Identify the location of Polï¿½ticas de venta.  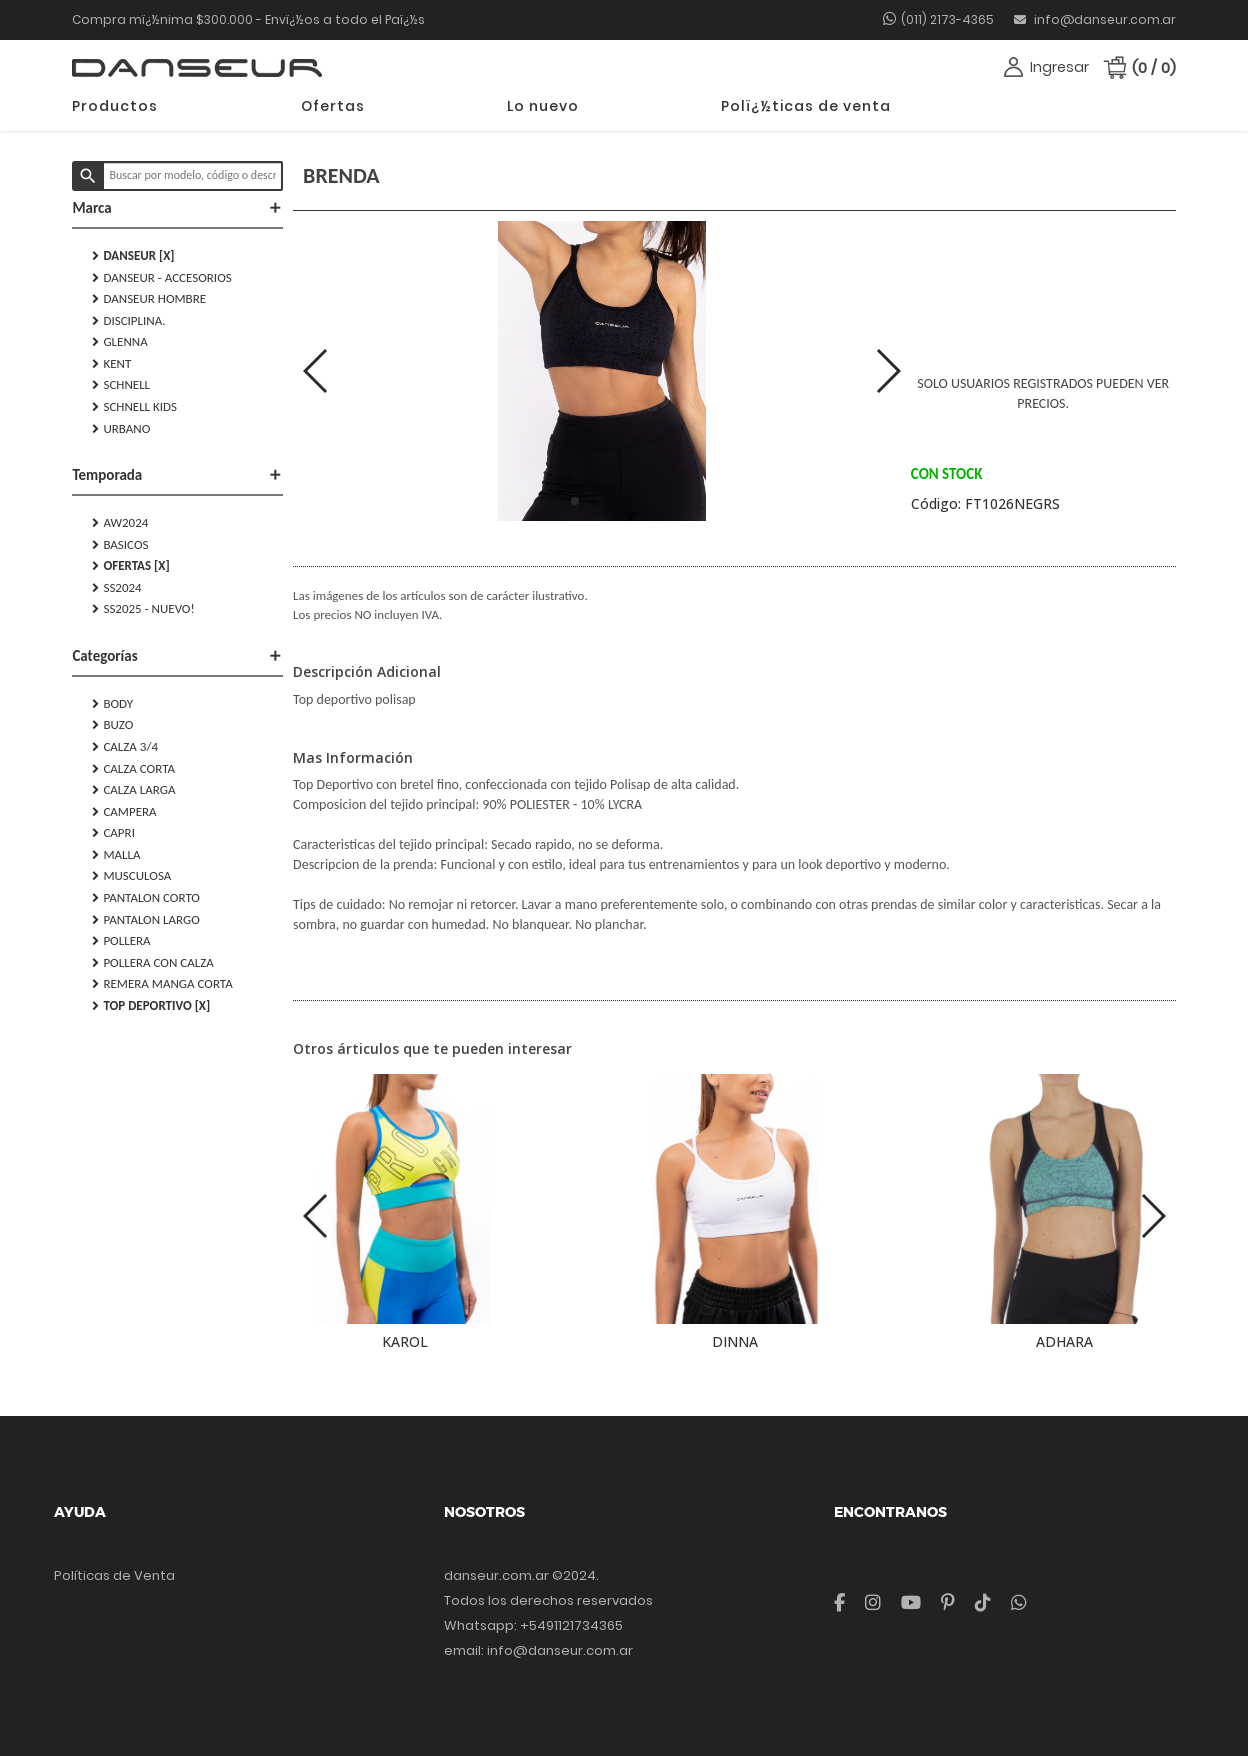
(806, 106).